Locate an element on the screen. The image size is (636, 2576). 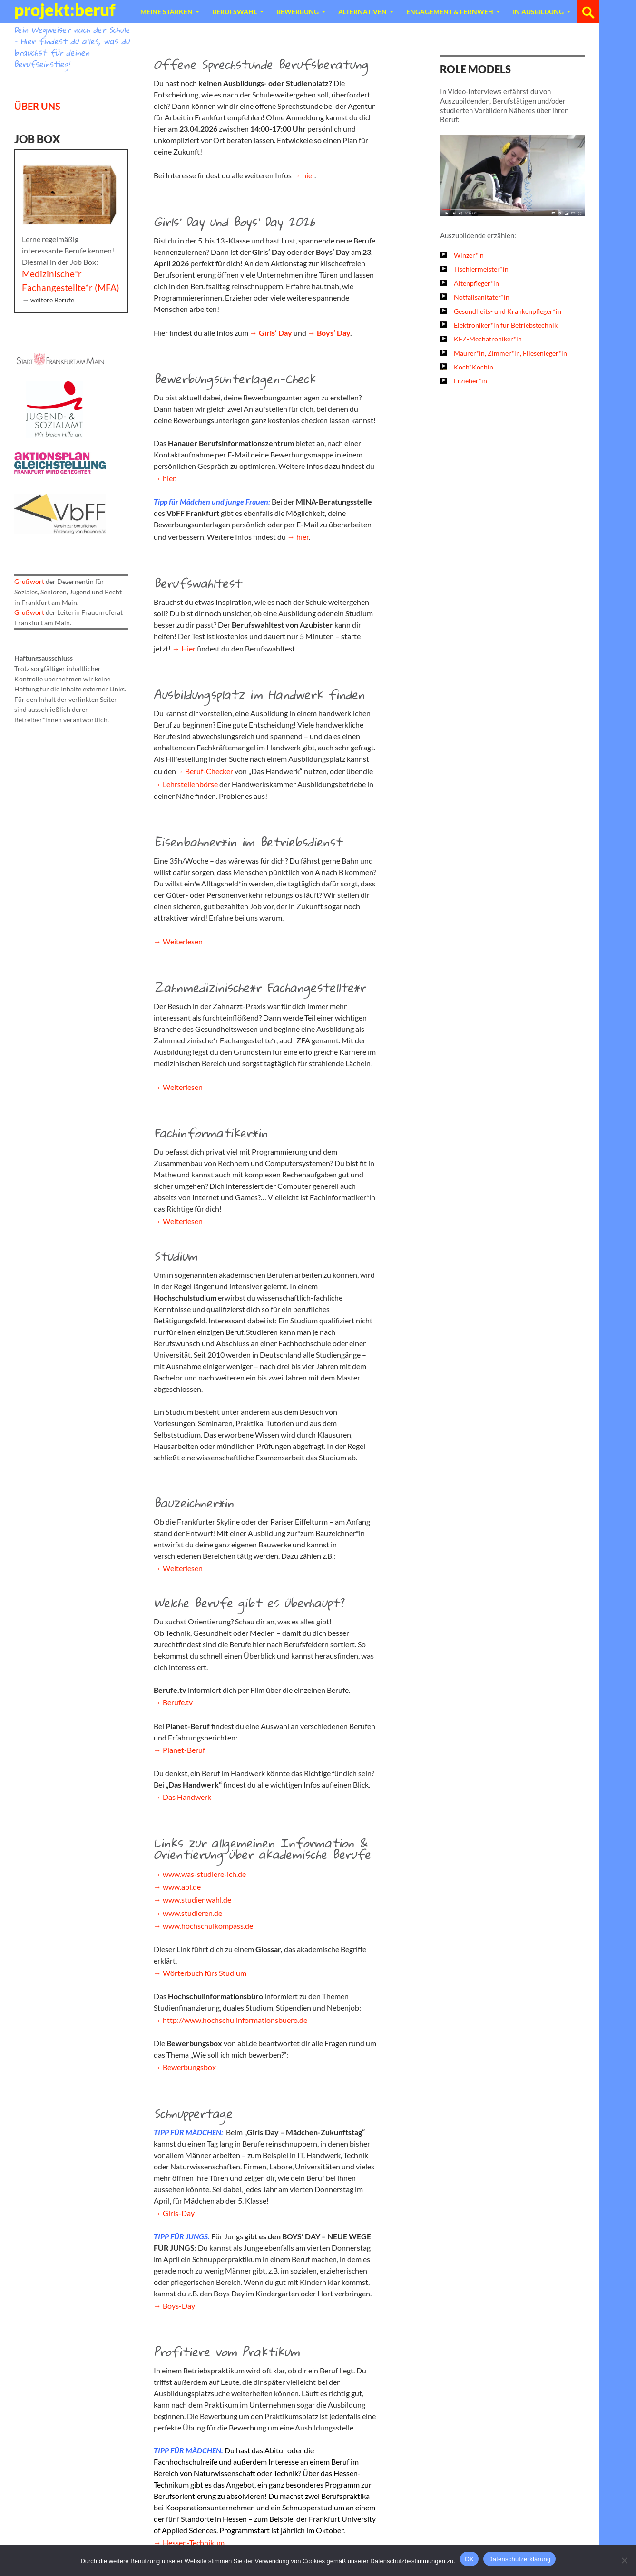
Meine Stärken is located at coordinates (166, 12).